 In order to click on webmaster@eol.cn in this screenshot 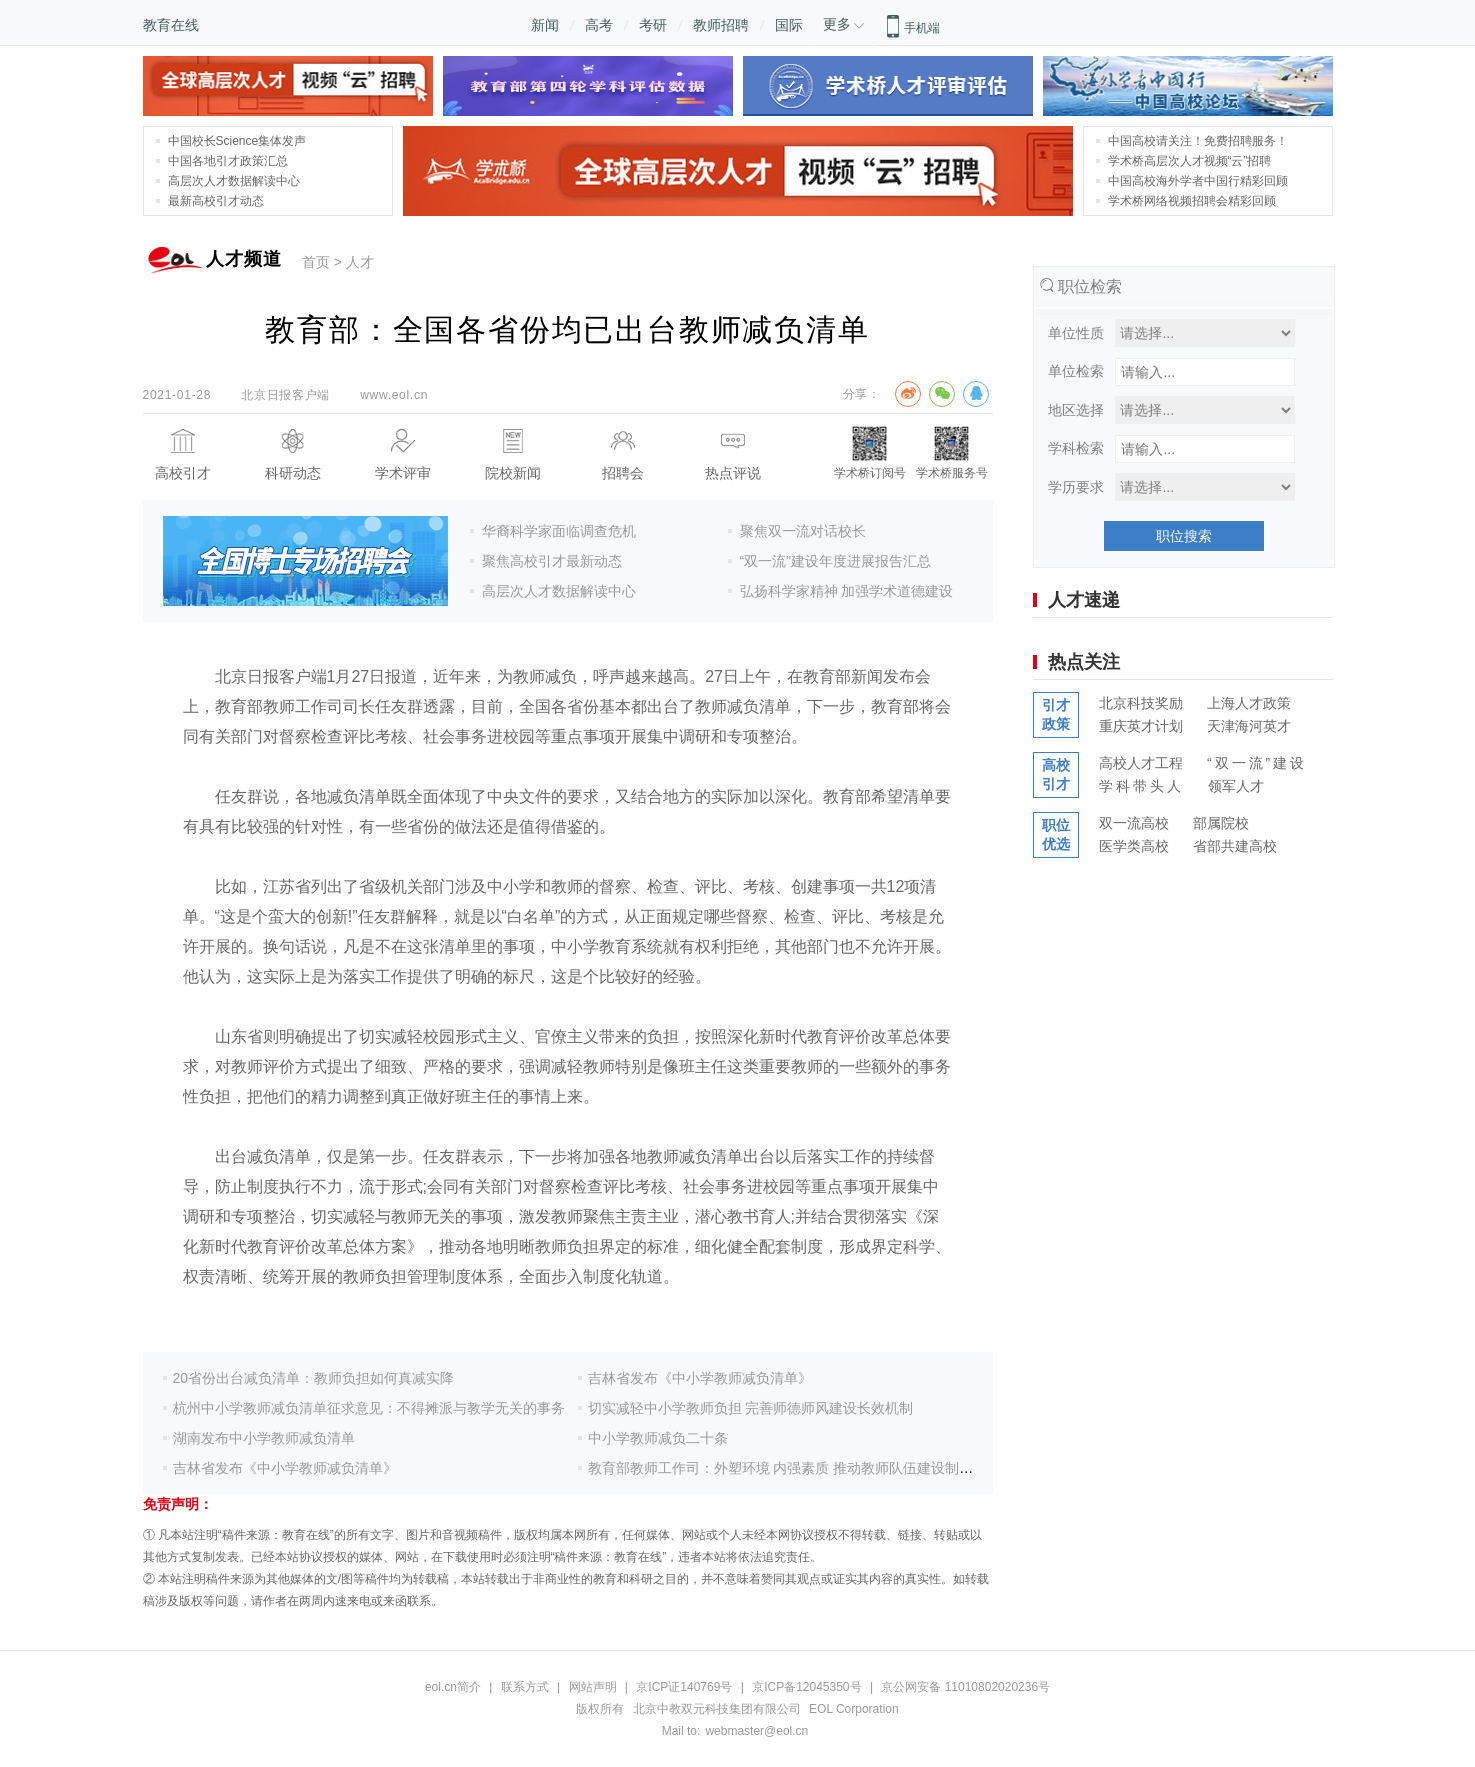, I will do `click(756, 1731)`.